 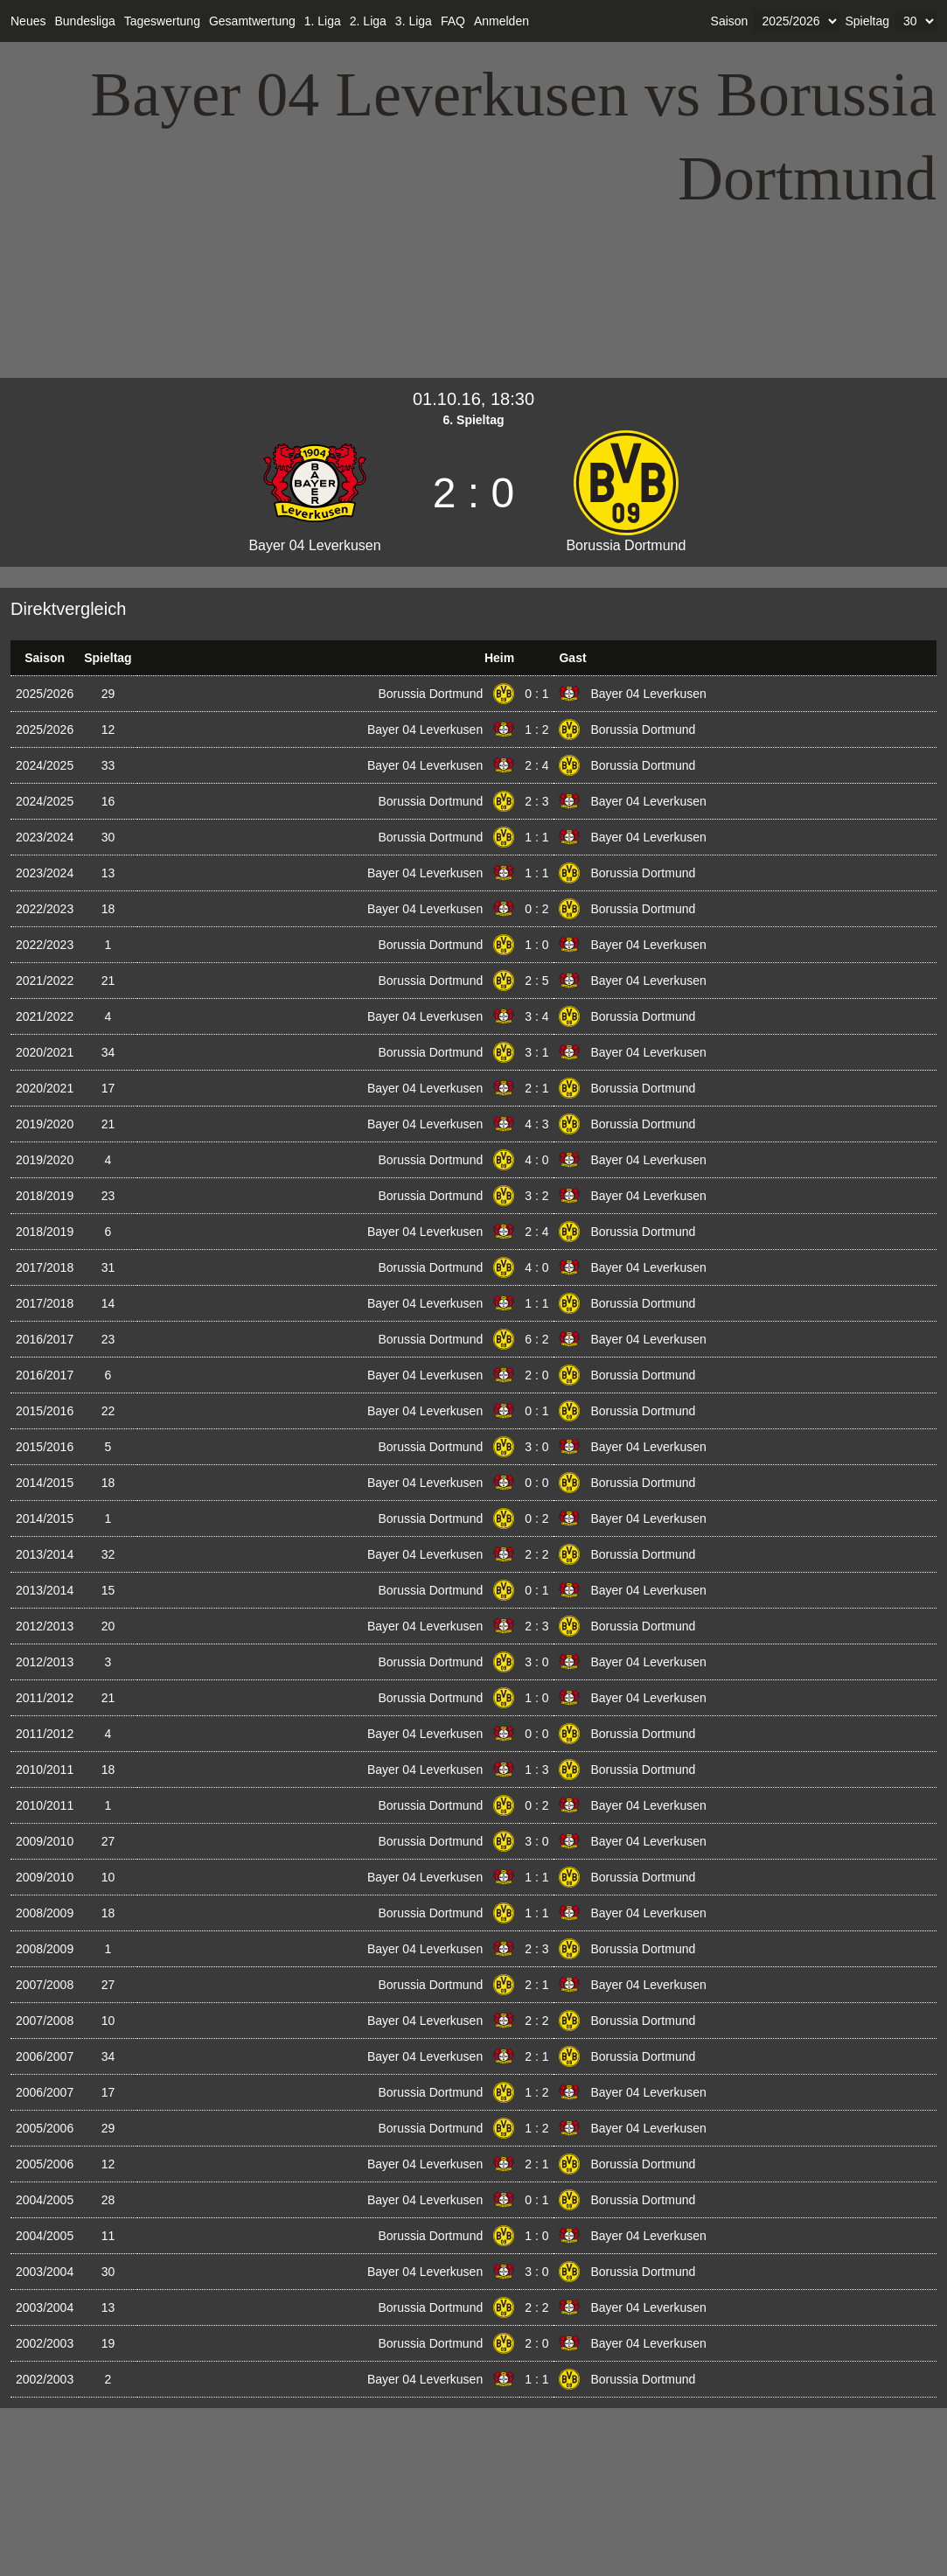 What do you see at coordinates (501, 21) in the screenshot?
I see `Anmelden` at bounding box center [501, 21].